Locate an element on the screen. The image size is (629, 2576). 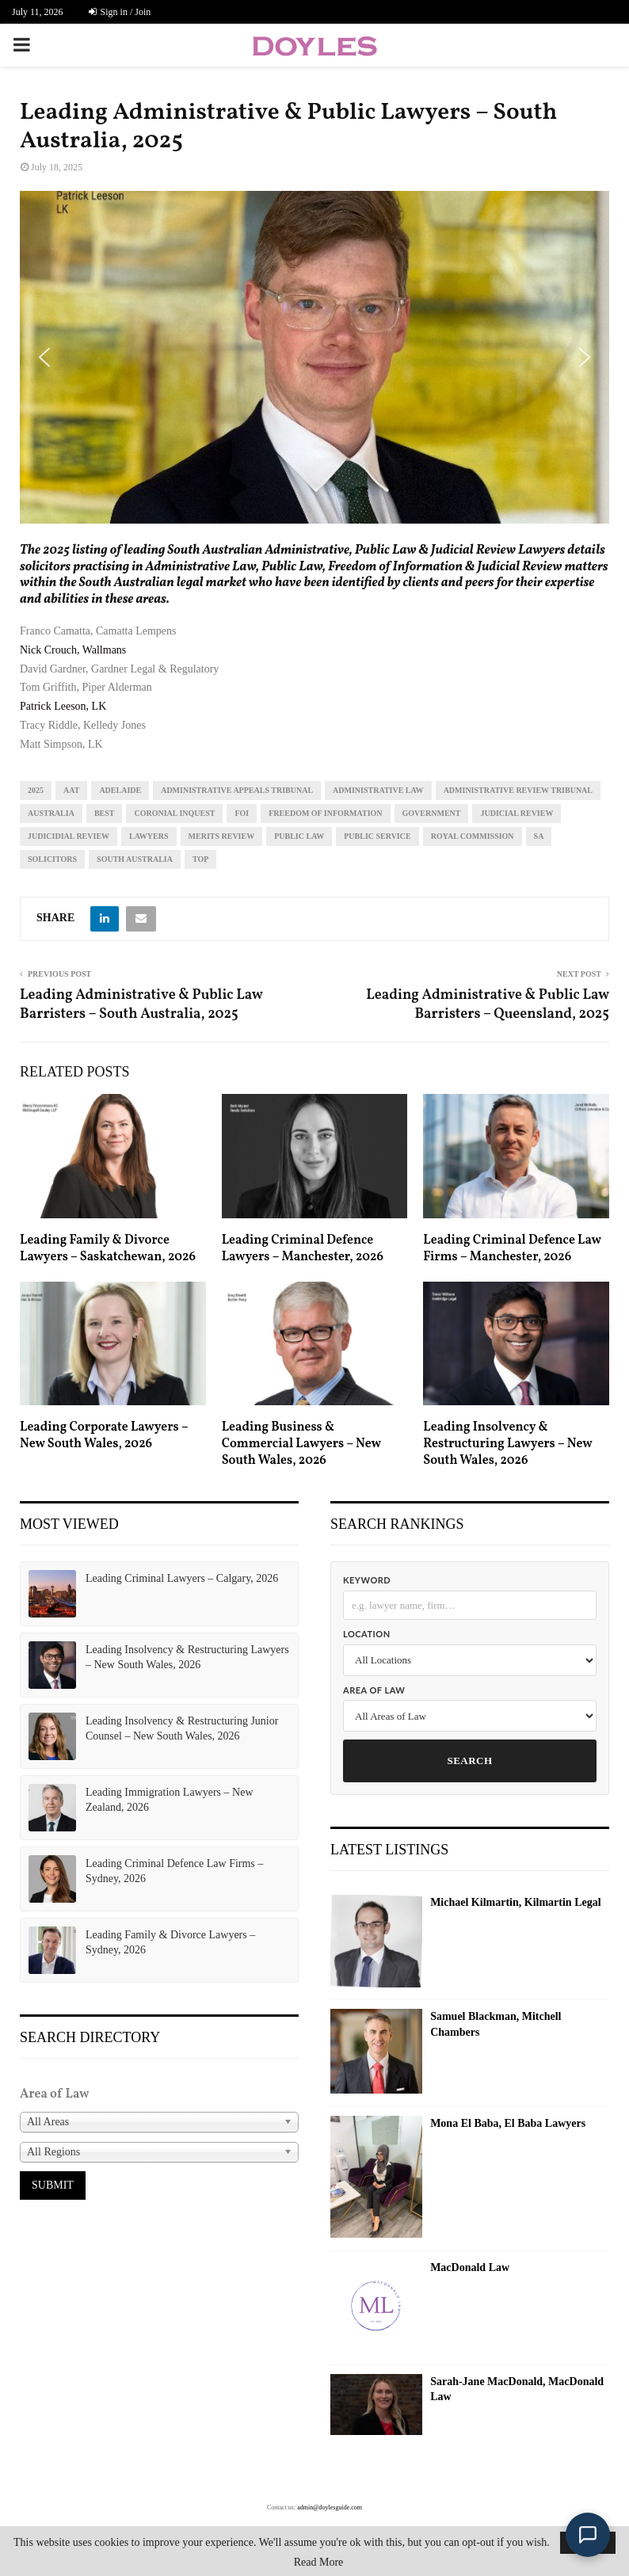
Location is located at coordinates (367, 1634).